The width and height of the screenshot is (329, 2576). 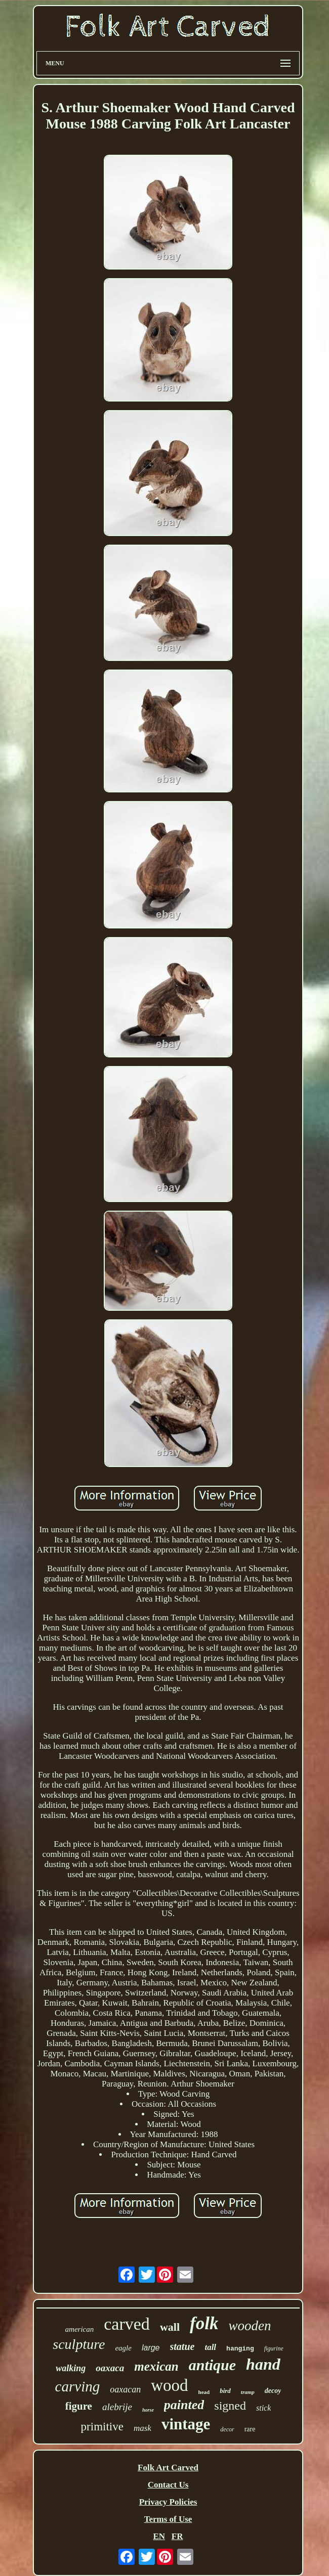 What do you see at coordinates (168, 2467) in the screenshot?
I see `Folk Art Carved` at bounding box center [168, 2467].